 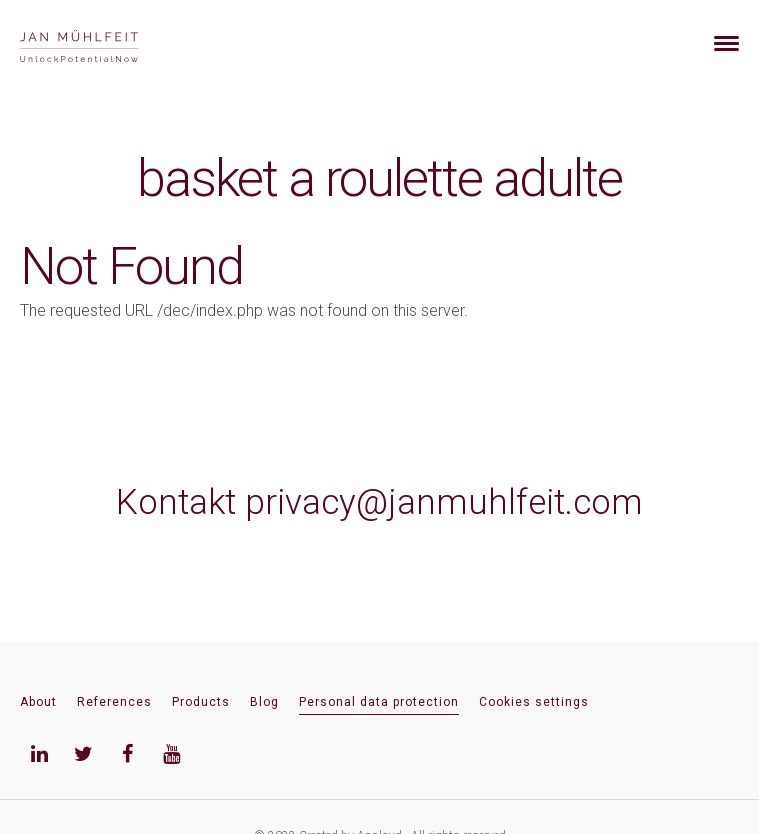 What do you see at coordinates (379, 702) in the screenshot?
I see `Personal data protection` at bounding box center [379, 702].